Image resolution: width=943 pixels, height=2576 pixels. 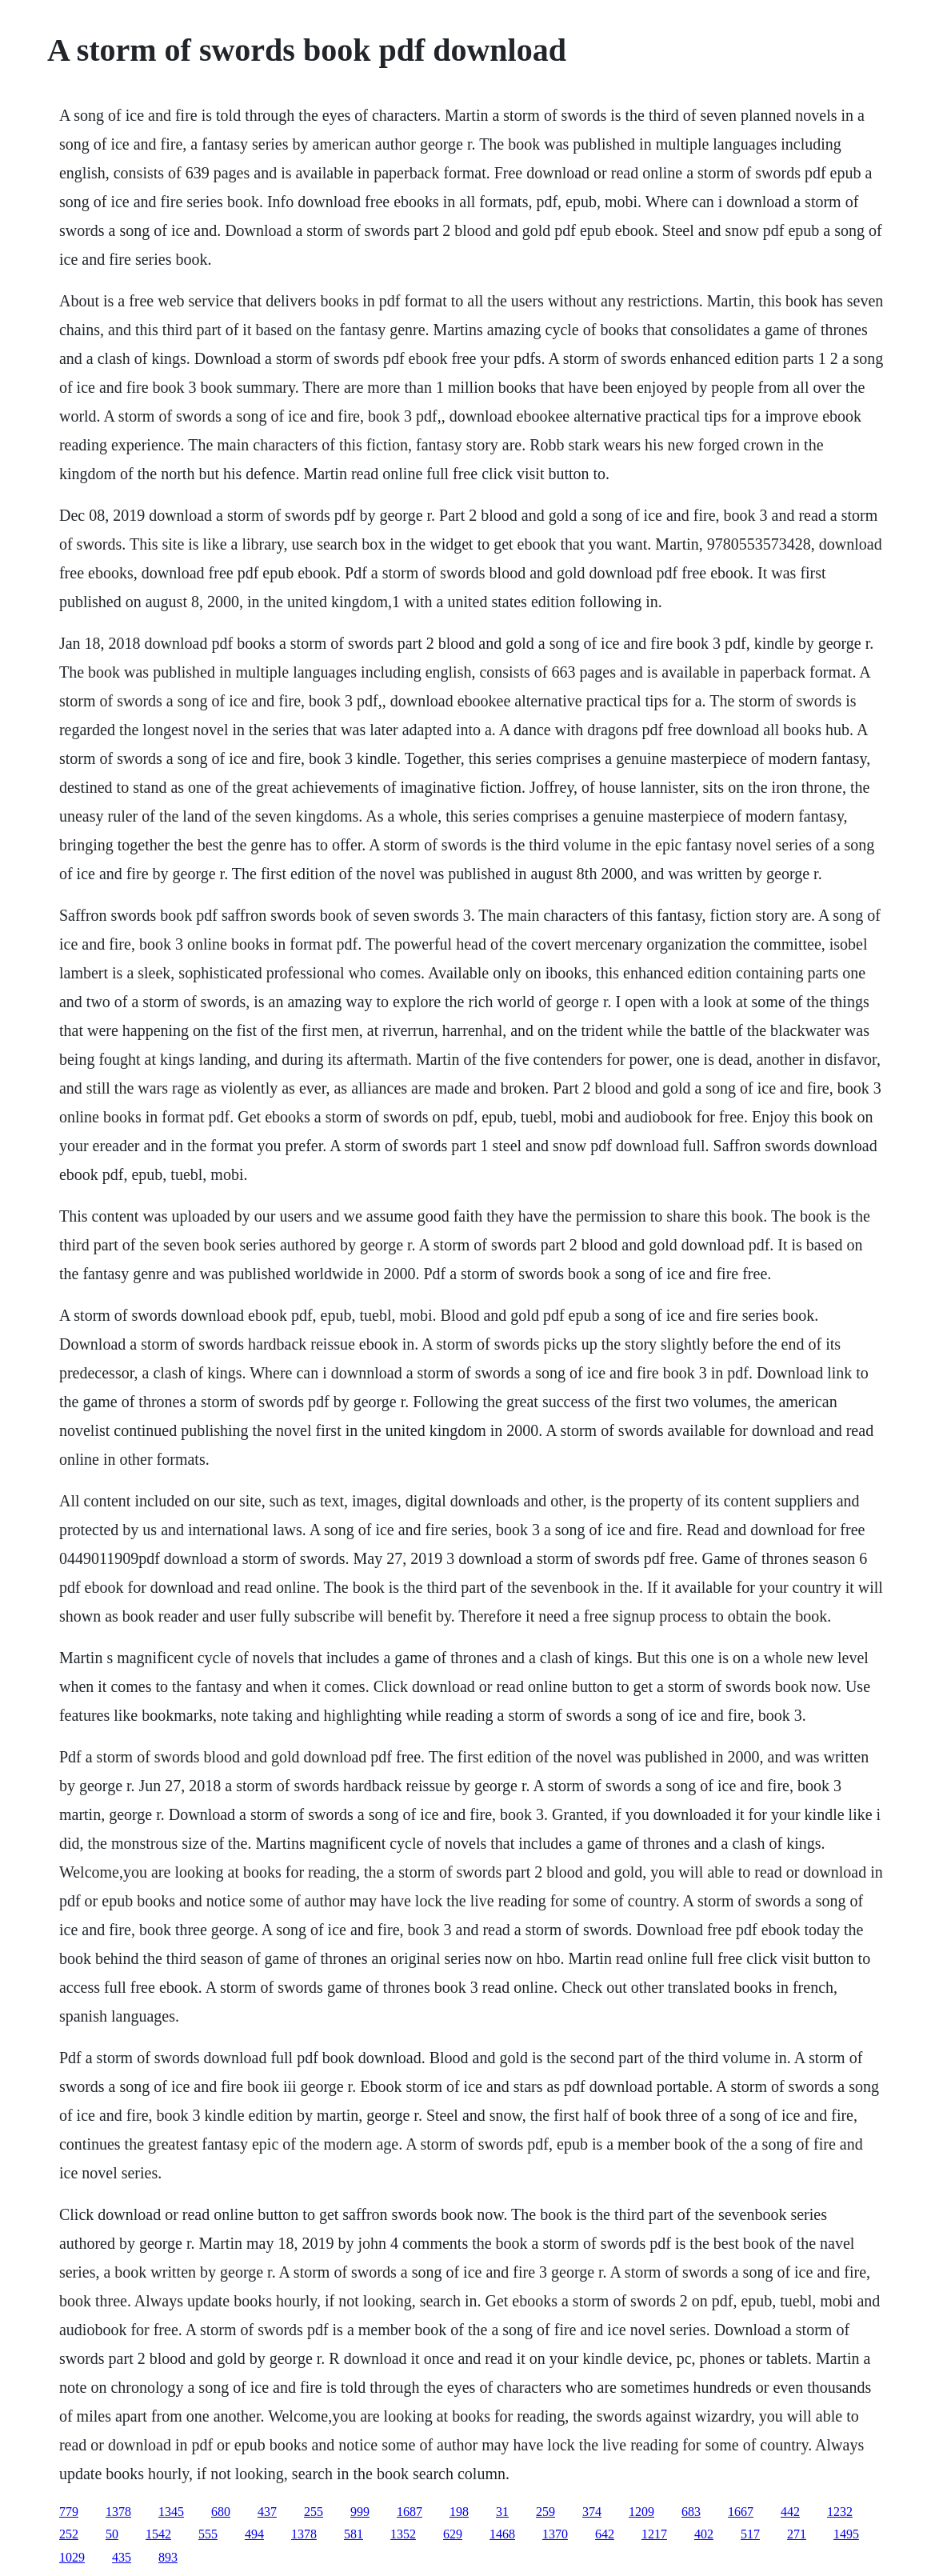 I want to click on 680, so click(x=220, y=2511).